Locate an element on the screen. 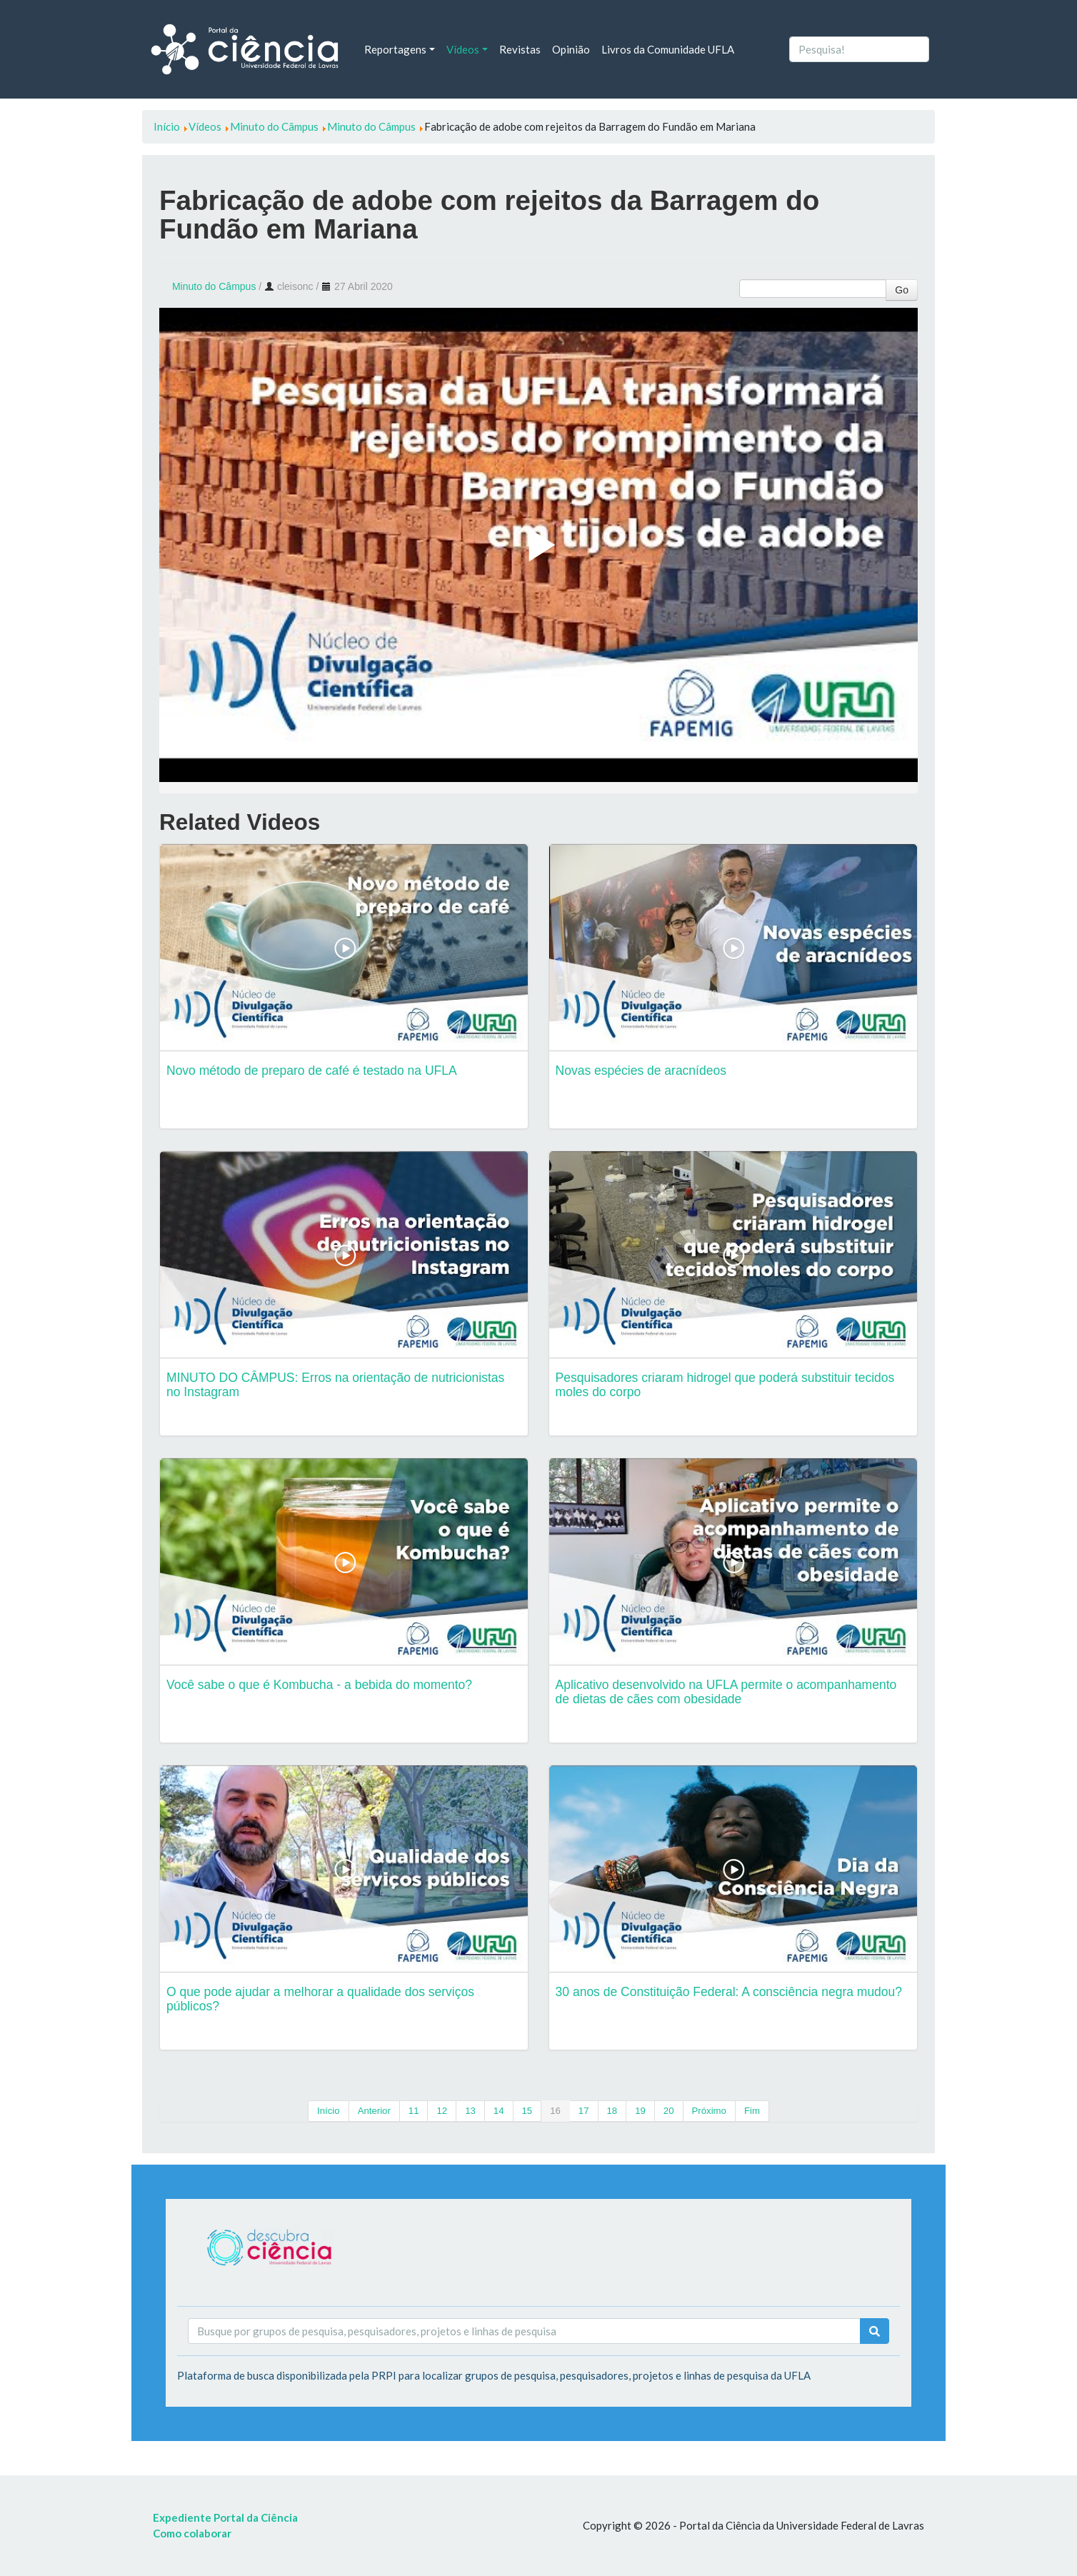 The height and width of the screenshot is (2576, 1077). Revistas is located at coordinates (520, 49).